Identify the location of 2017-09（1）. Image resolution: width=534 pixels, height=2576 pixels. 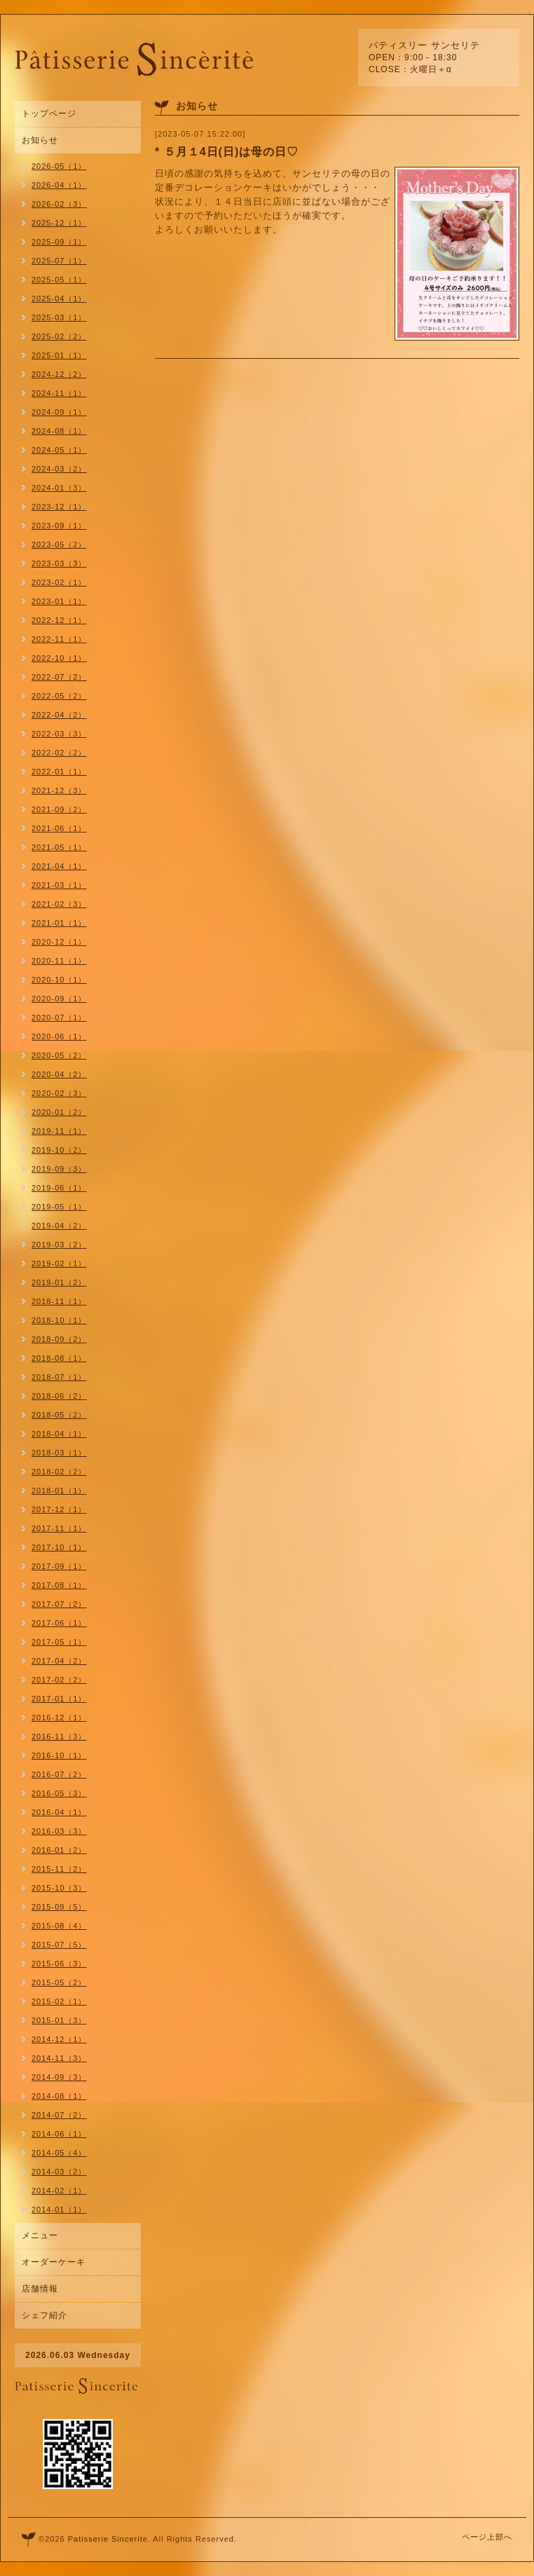
(59, 1566).